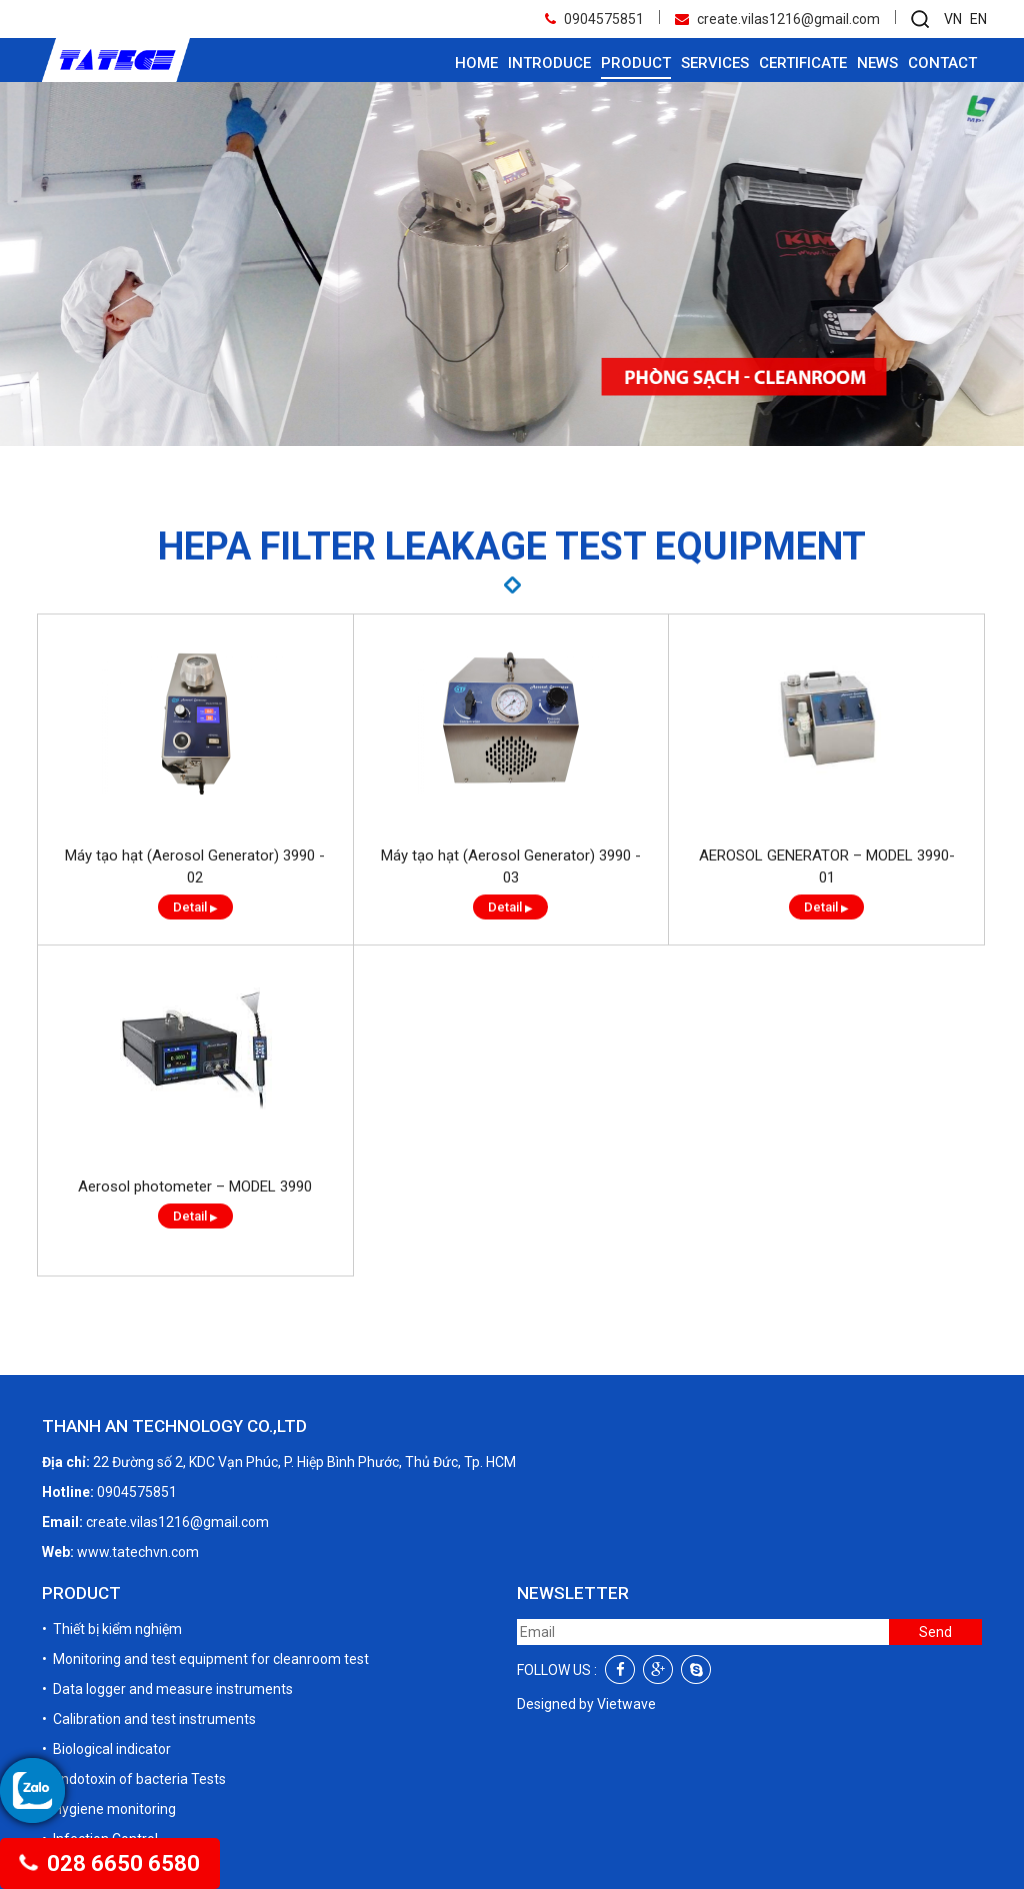  Describe the element at coordinates (953, 19) in the screenshot. I see `VN` at that location.